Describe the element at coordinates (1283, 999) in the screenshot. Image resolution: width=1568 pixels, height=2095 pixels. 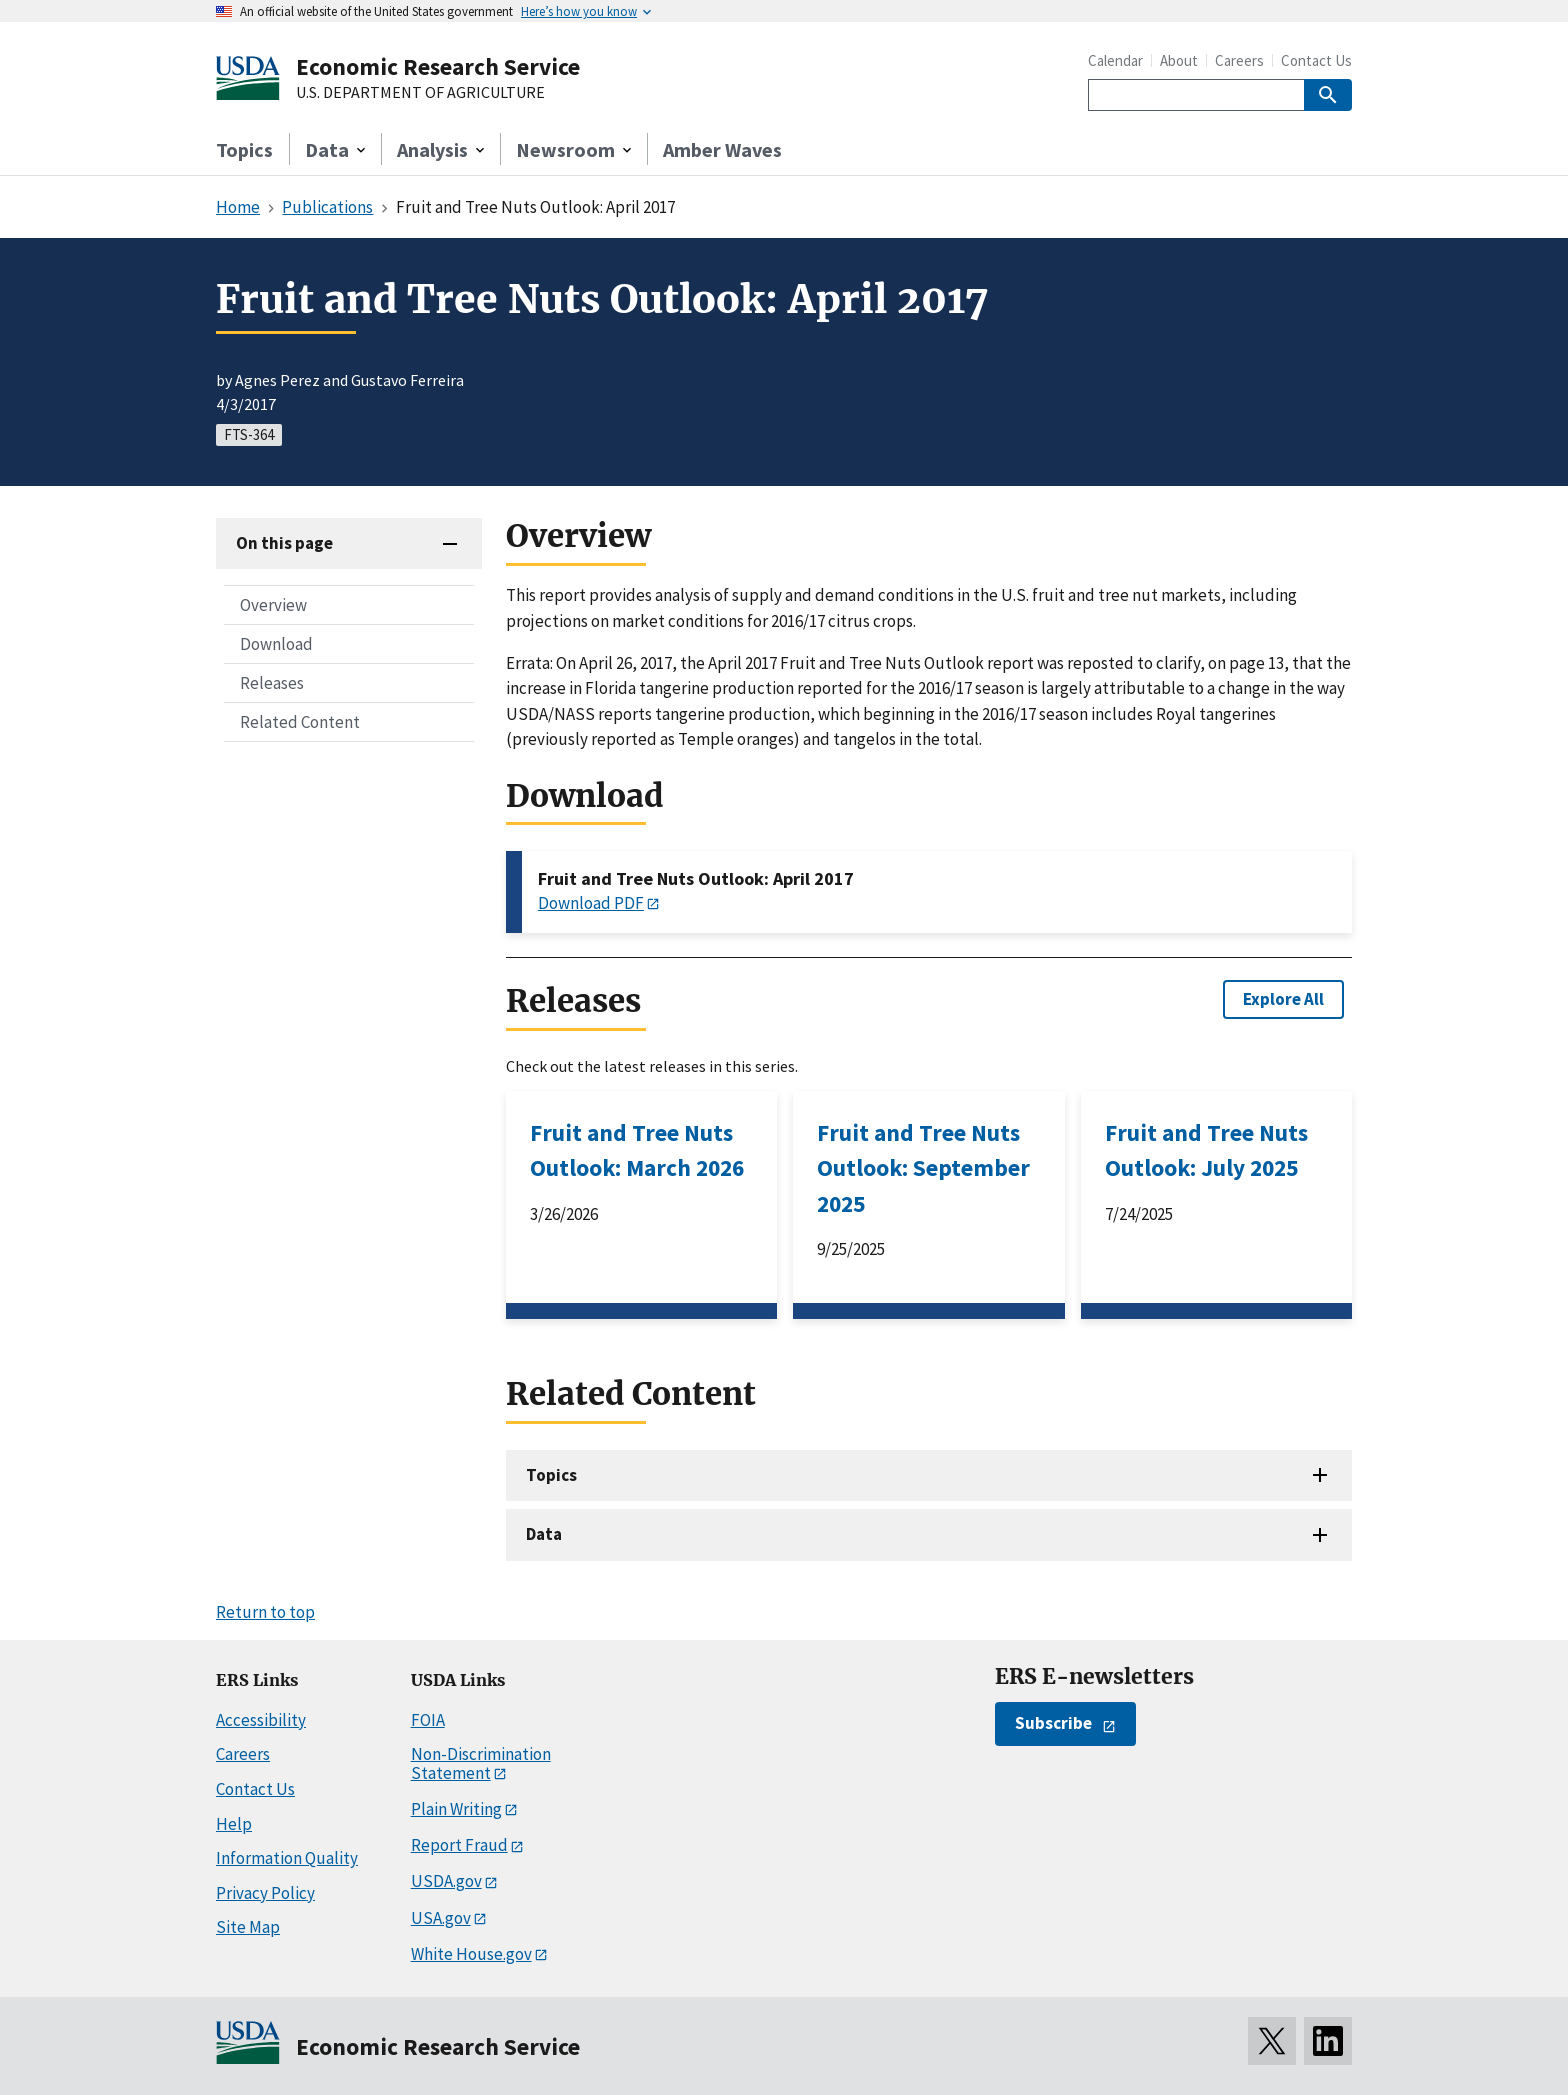
I see `Explore All` at that location.